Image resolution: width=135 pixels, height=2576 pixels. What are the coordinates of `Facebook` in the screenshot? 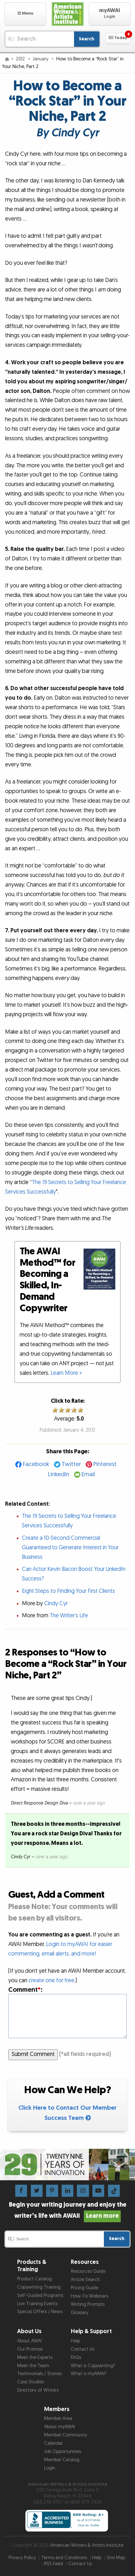 It's located at (36, 1464).